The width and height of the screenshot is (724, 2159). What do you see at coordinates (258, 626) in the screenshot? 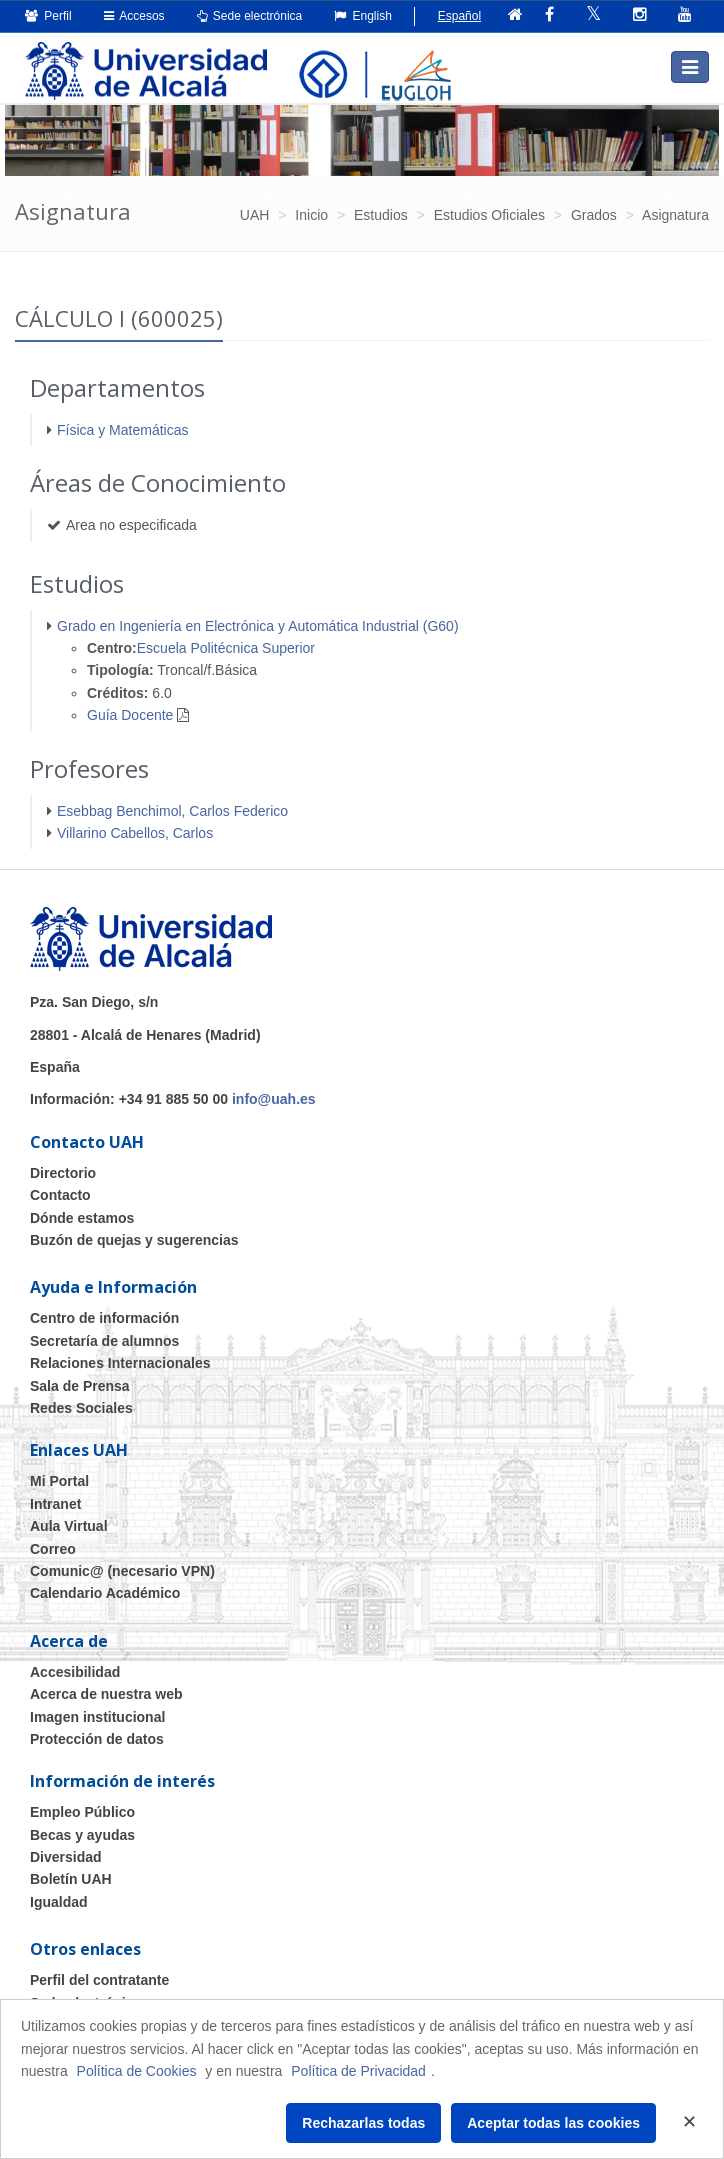
I see `Grado en Ingeniería en Electrónica y Automática Industrial (G60)` at bounding box center [258, 626].